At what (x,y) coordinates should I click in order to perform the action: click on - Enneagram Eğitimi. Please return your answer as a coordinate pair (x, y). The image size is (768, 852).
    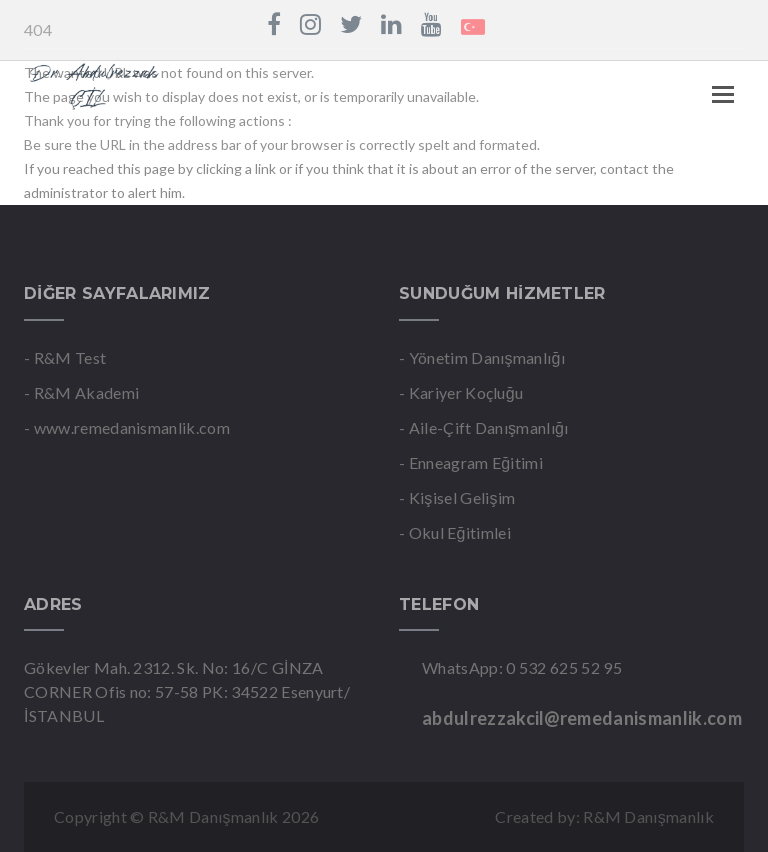
    Looking at the image, I should click on (471, 462).